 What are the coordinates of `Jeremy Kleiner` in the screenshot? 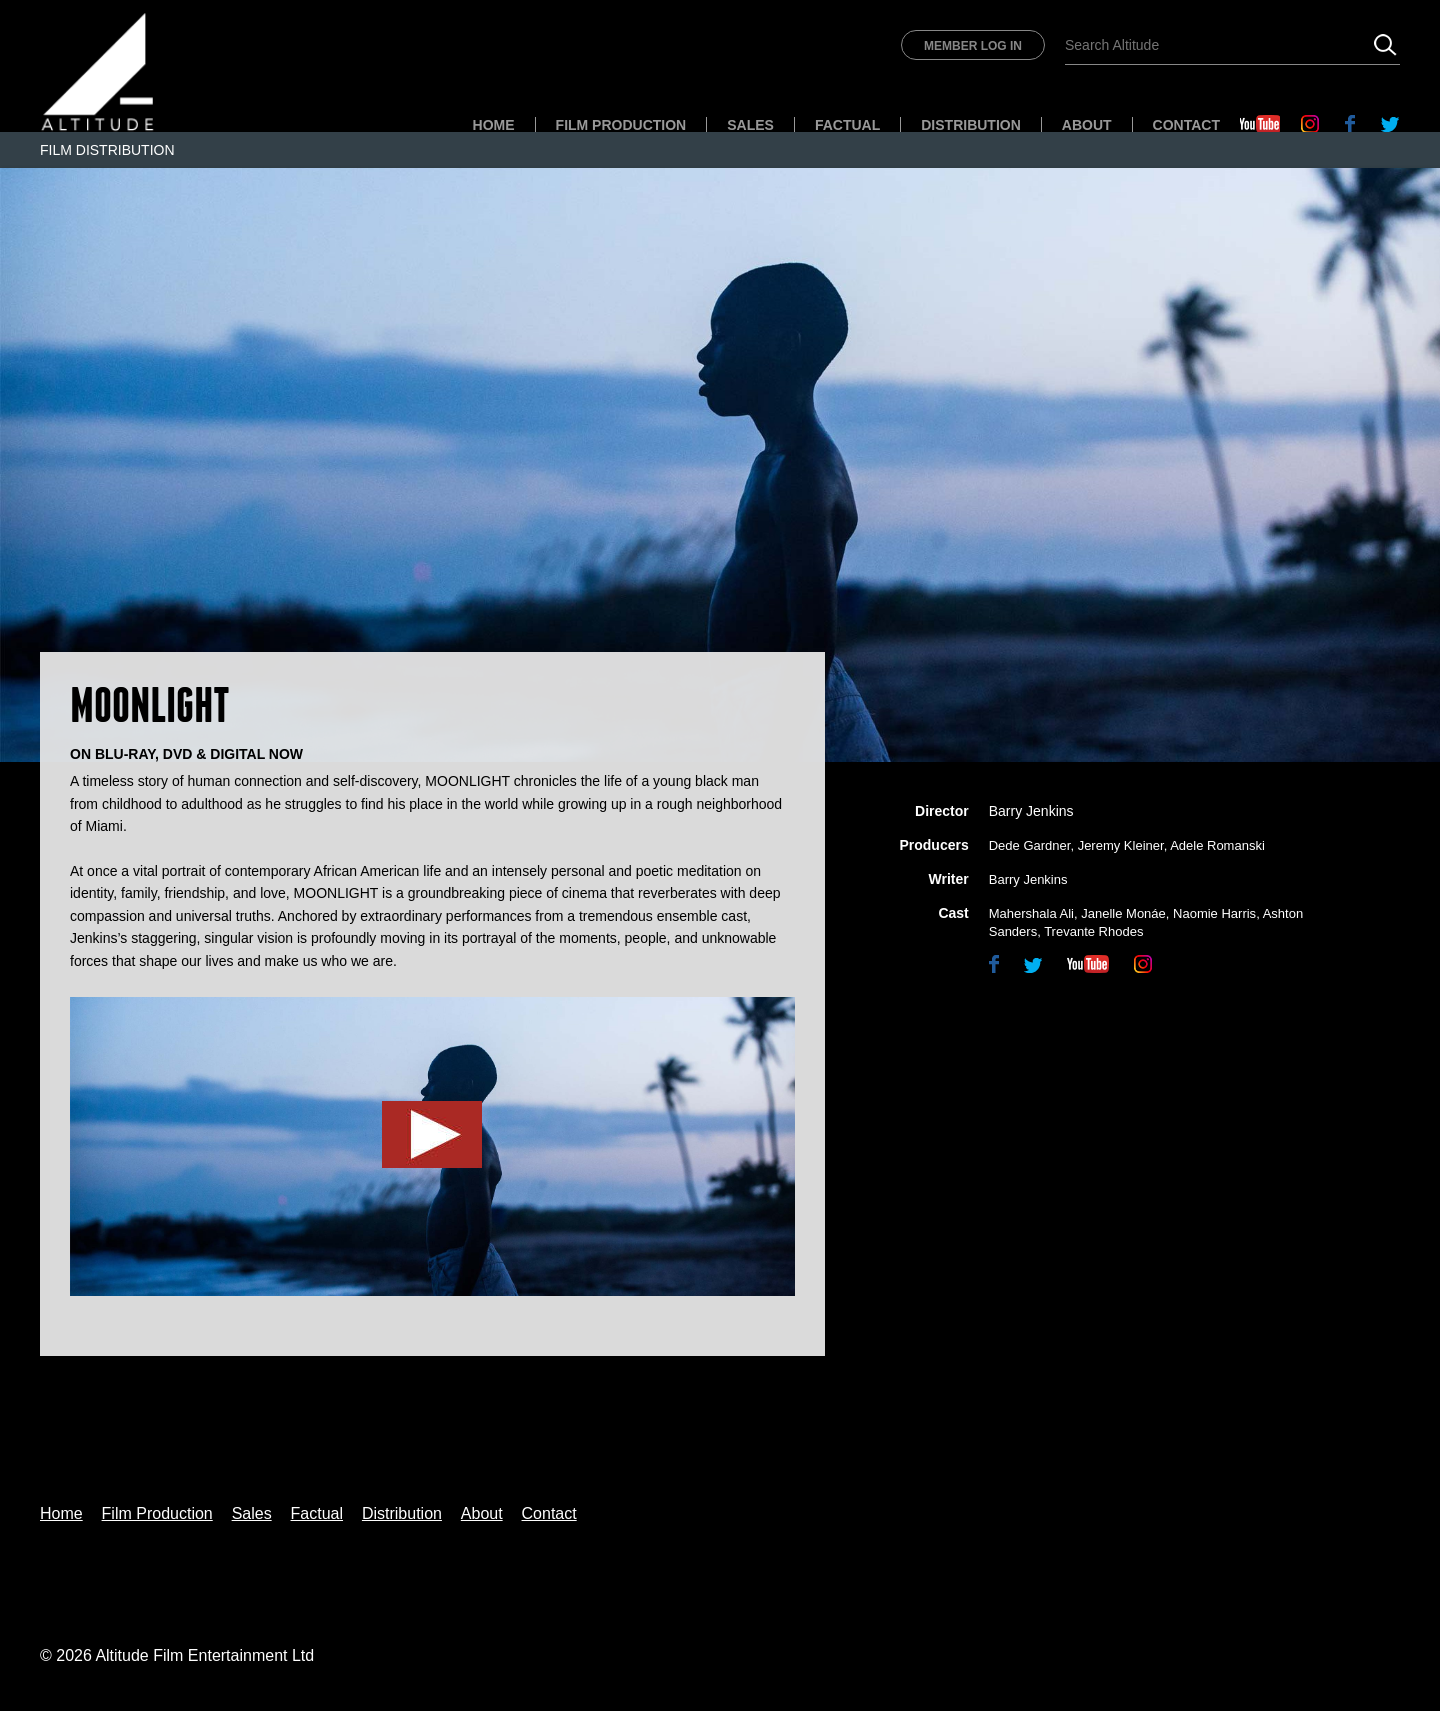 It's located at (1121, 845).